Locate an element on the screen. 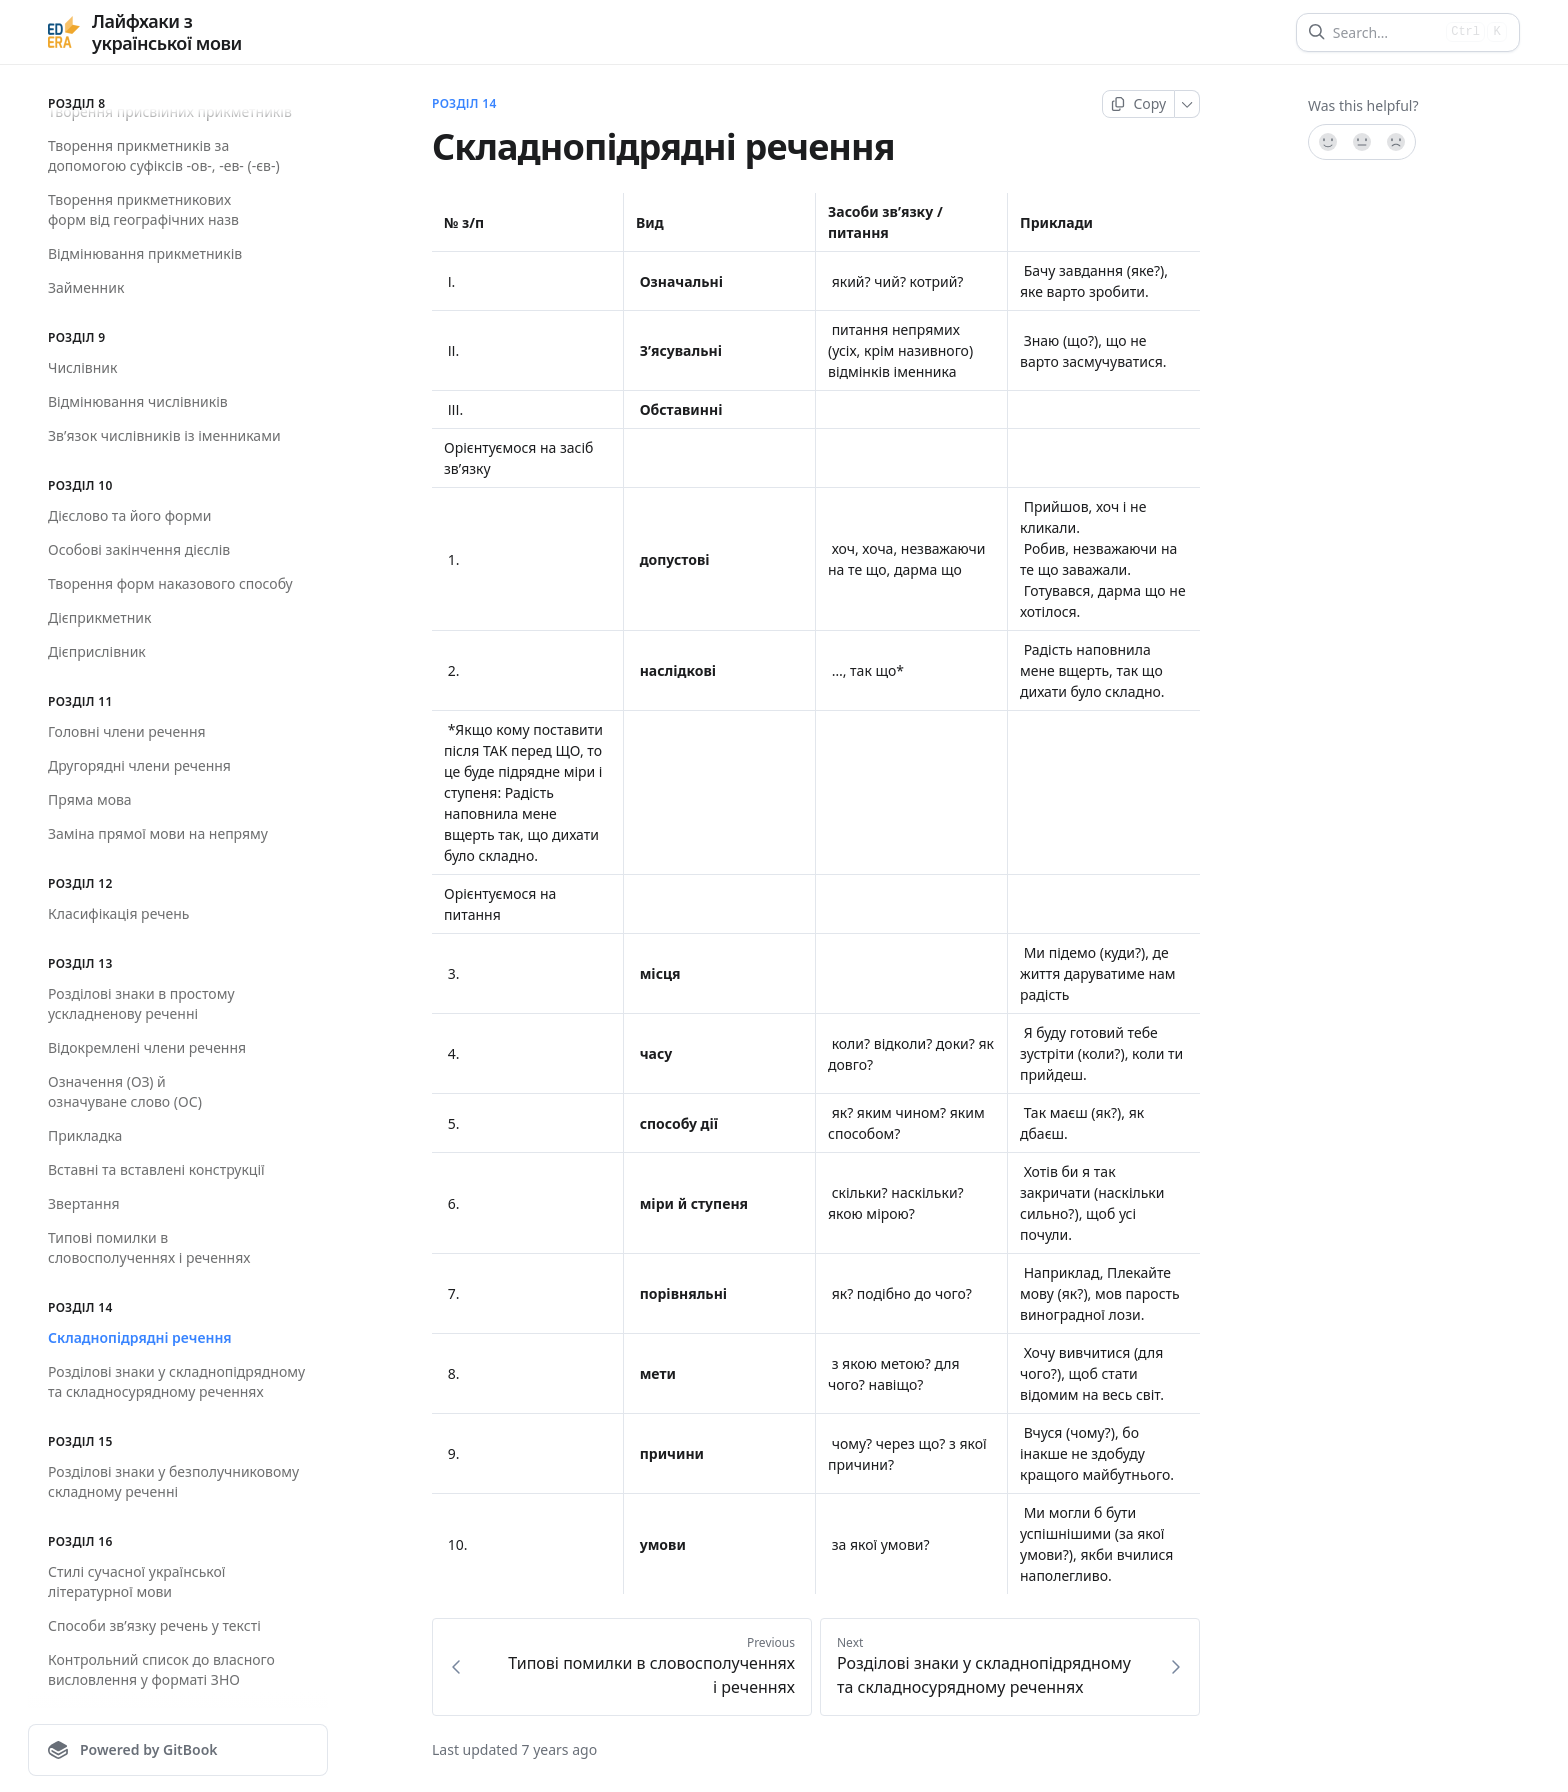 The width and height of the screenshot is (1568, 1792). Головні члени речення is located at coordinates (127, 731).